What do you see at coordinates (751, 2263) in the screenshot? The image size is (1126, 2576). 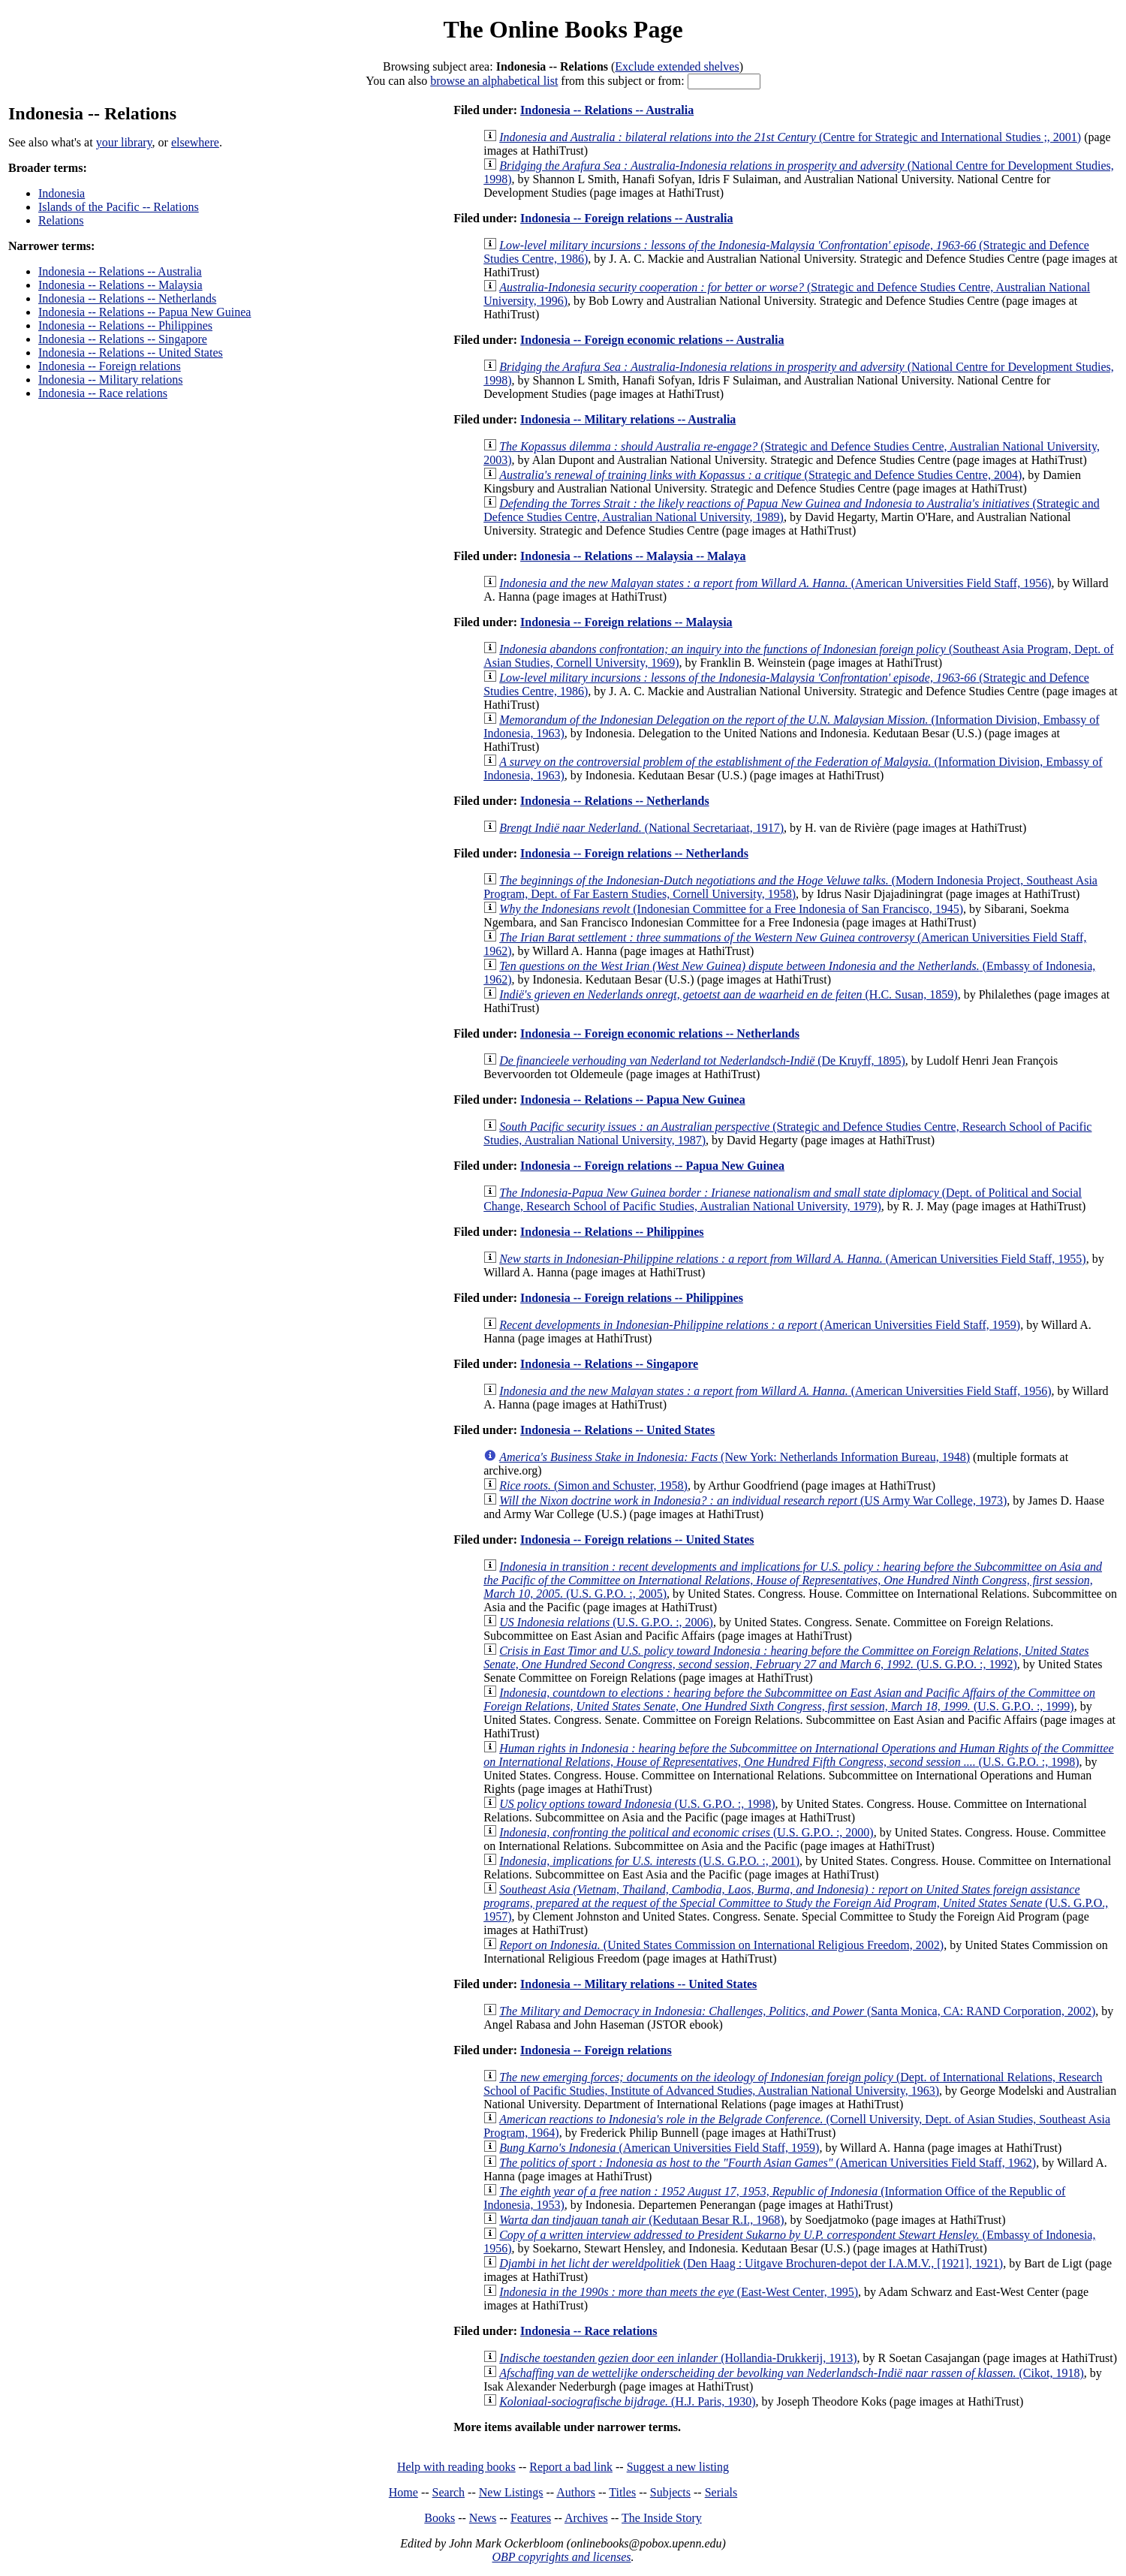 I see `(Den Haag : Uitgave Brochuren-depot der I.A.M.V., [1921], 1921)` at bounding box center [751, 2263].